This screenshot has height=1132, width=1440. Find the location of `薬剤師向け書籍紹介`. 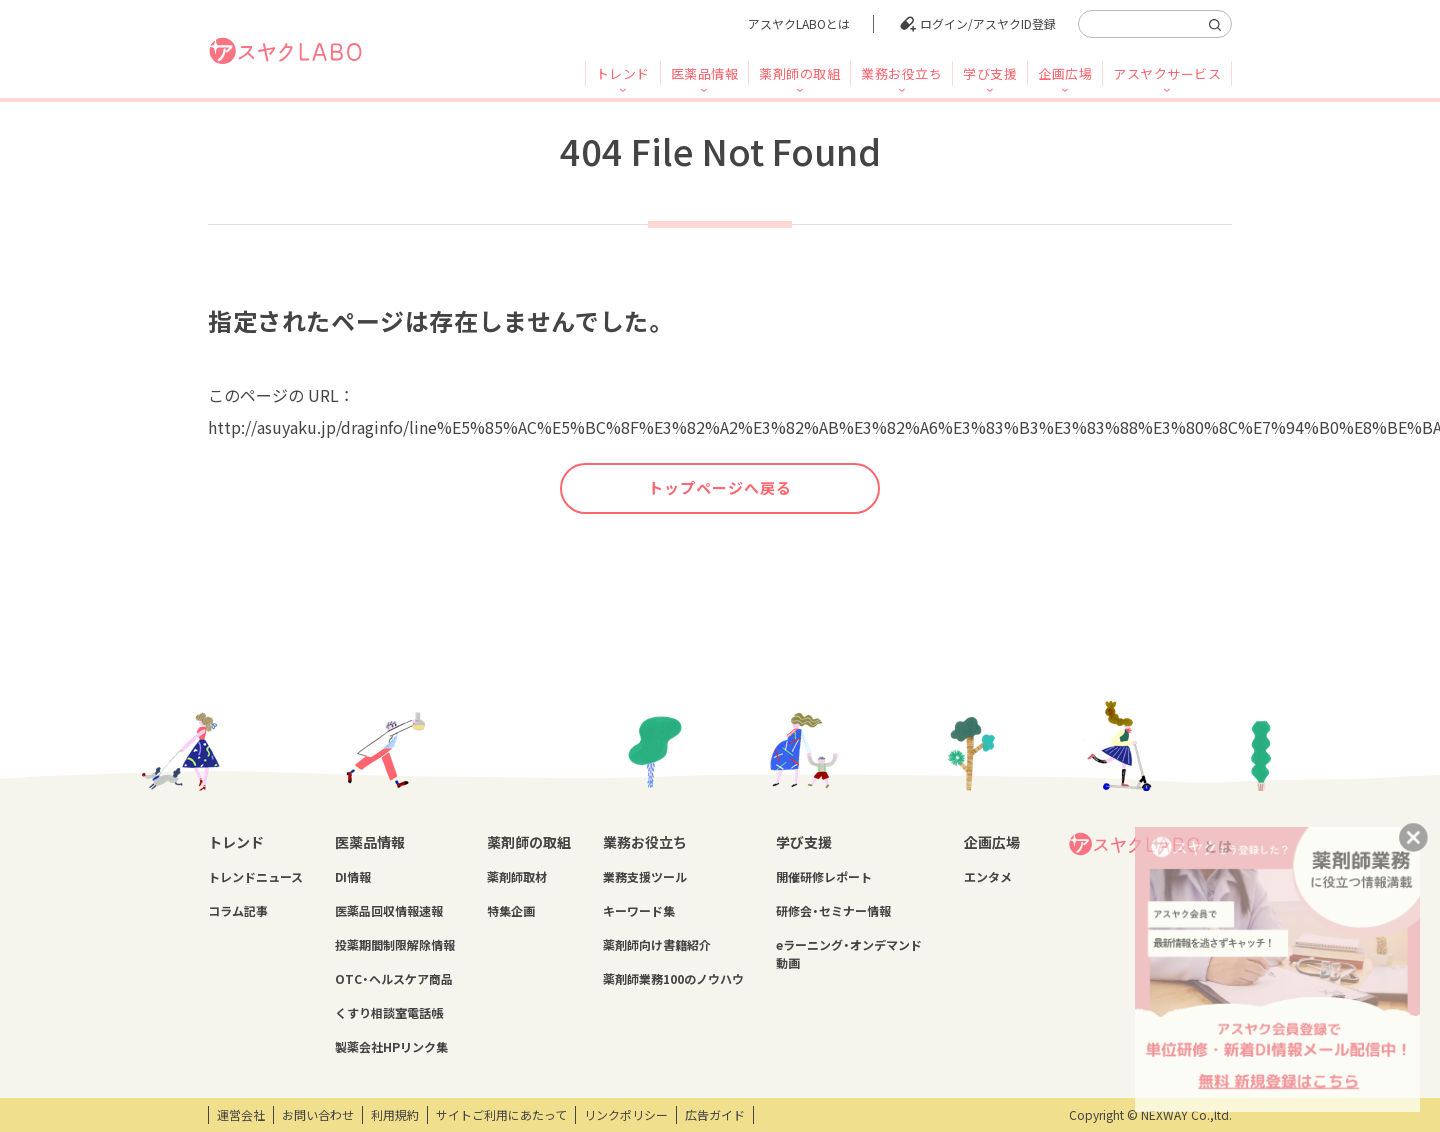

薬剤師向け書籍紹介 is located at coordinates (657, 945).